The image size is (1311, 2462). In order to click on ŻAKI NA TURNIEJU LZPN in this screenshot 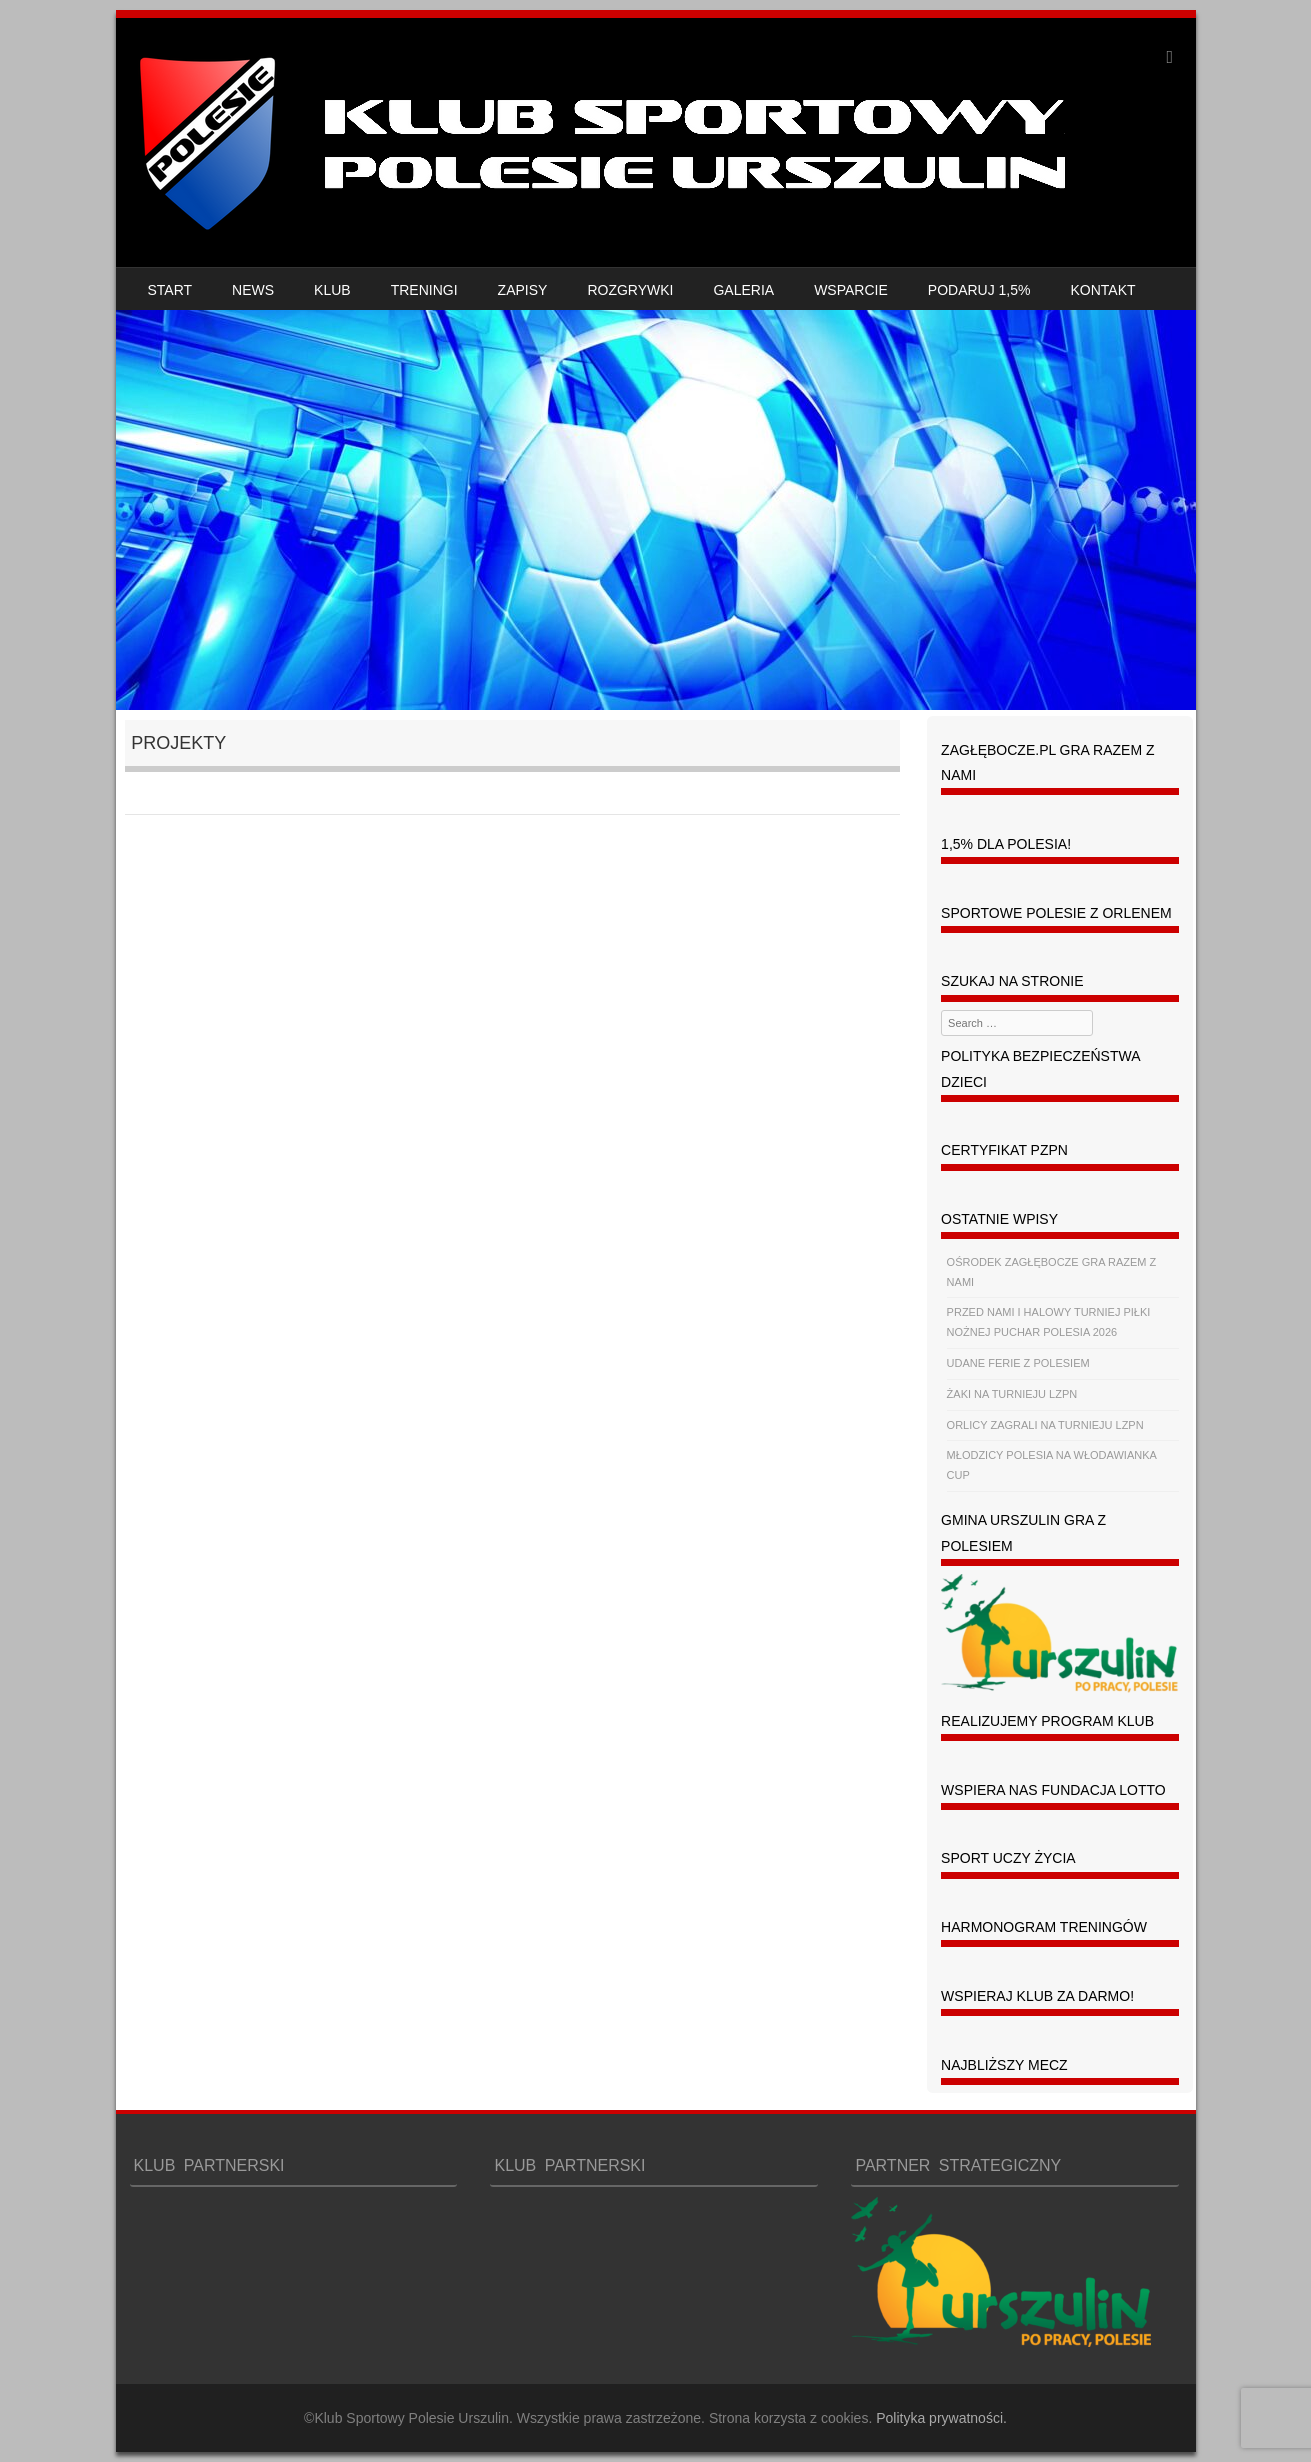, I will do `click(1012, 1394)`.